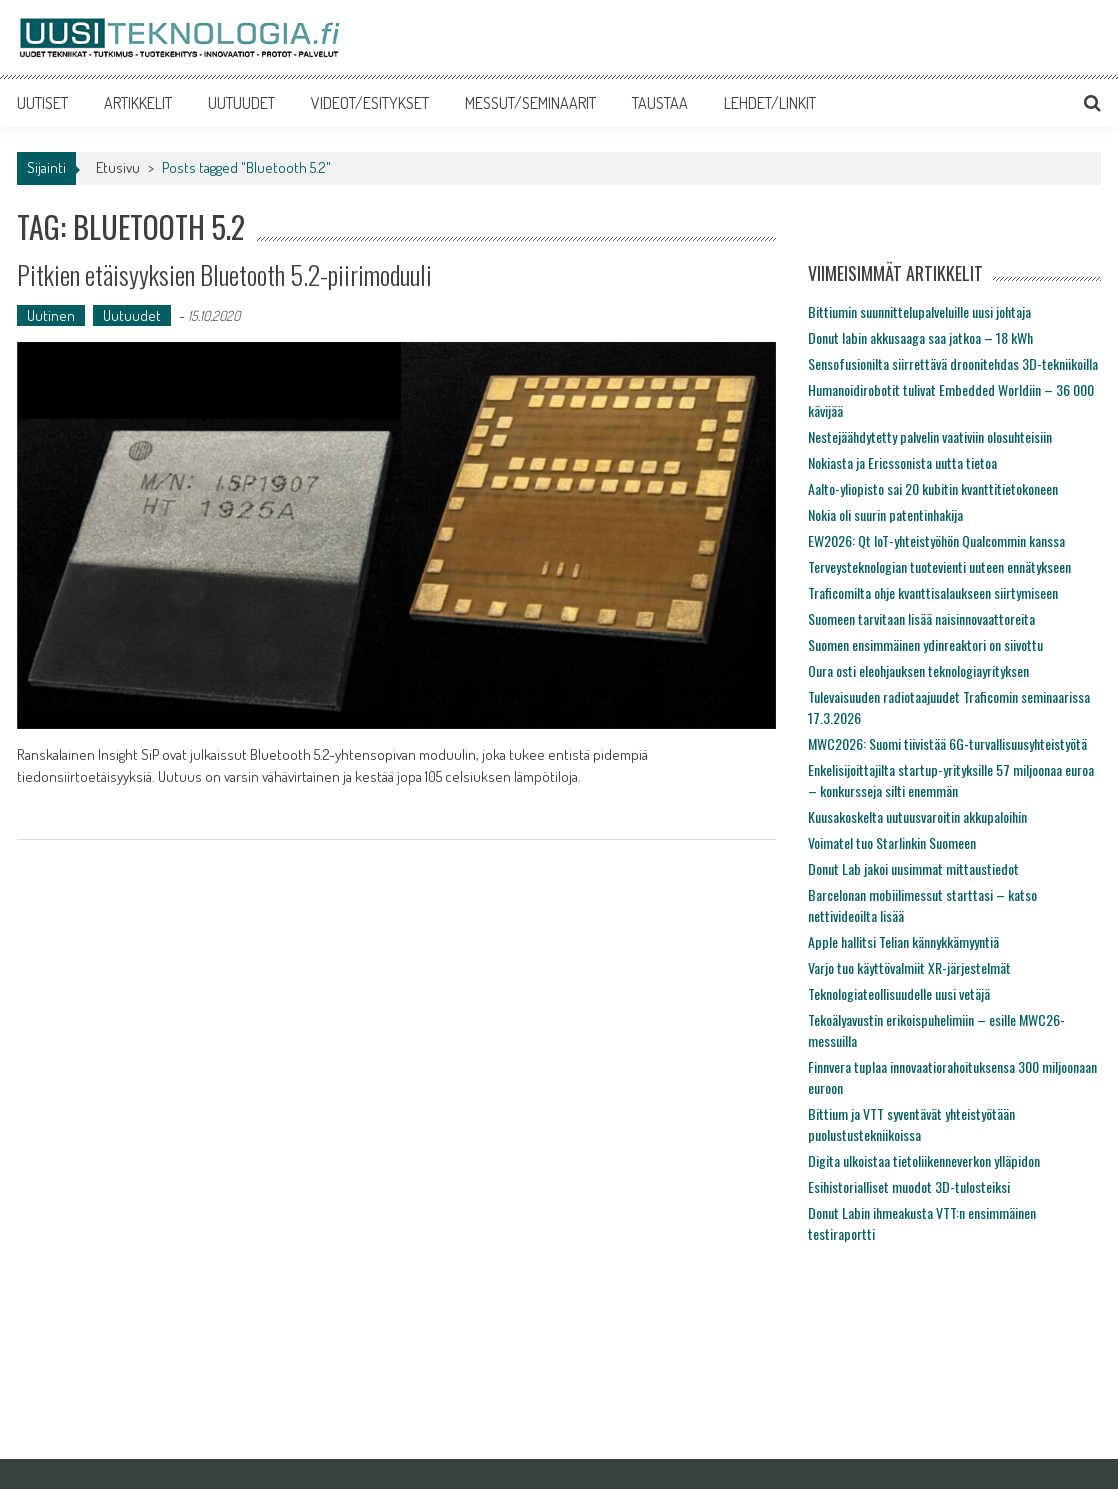 The height and width of the screenshot is (1489, 1118). I want to click on Digita ulkoistaa tietoliikenneverkon ylläpidon, so click(924, 1160).